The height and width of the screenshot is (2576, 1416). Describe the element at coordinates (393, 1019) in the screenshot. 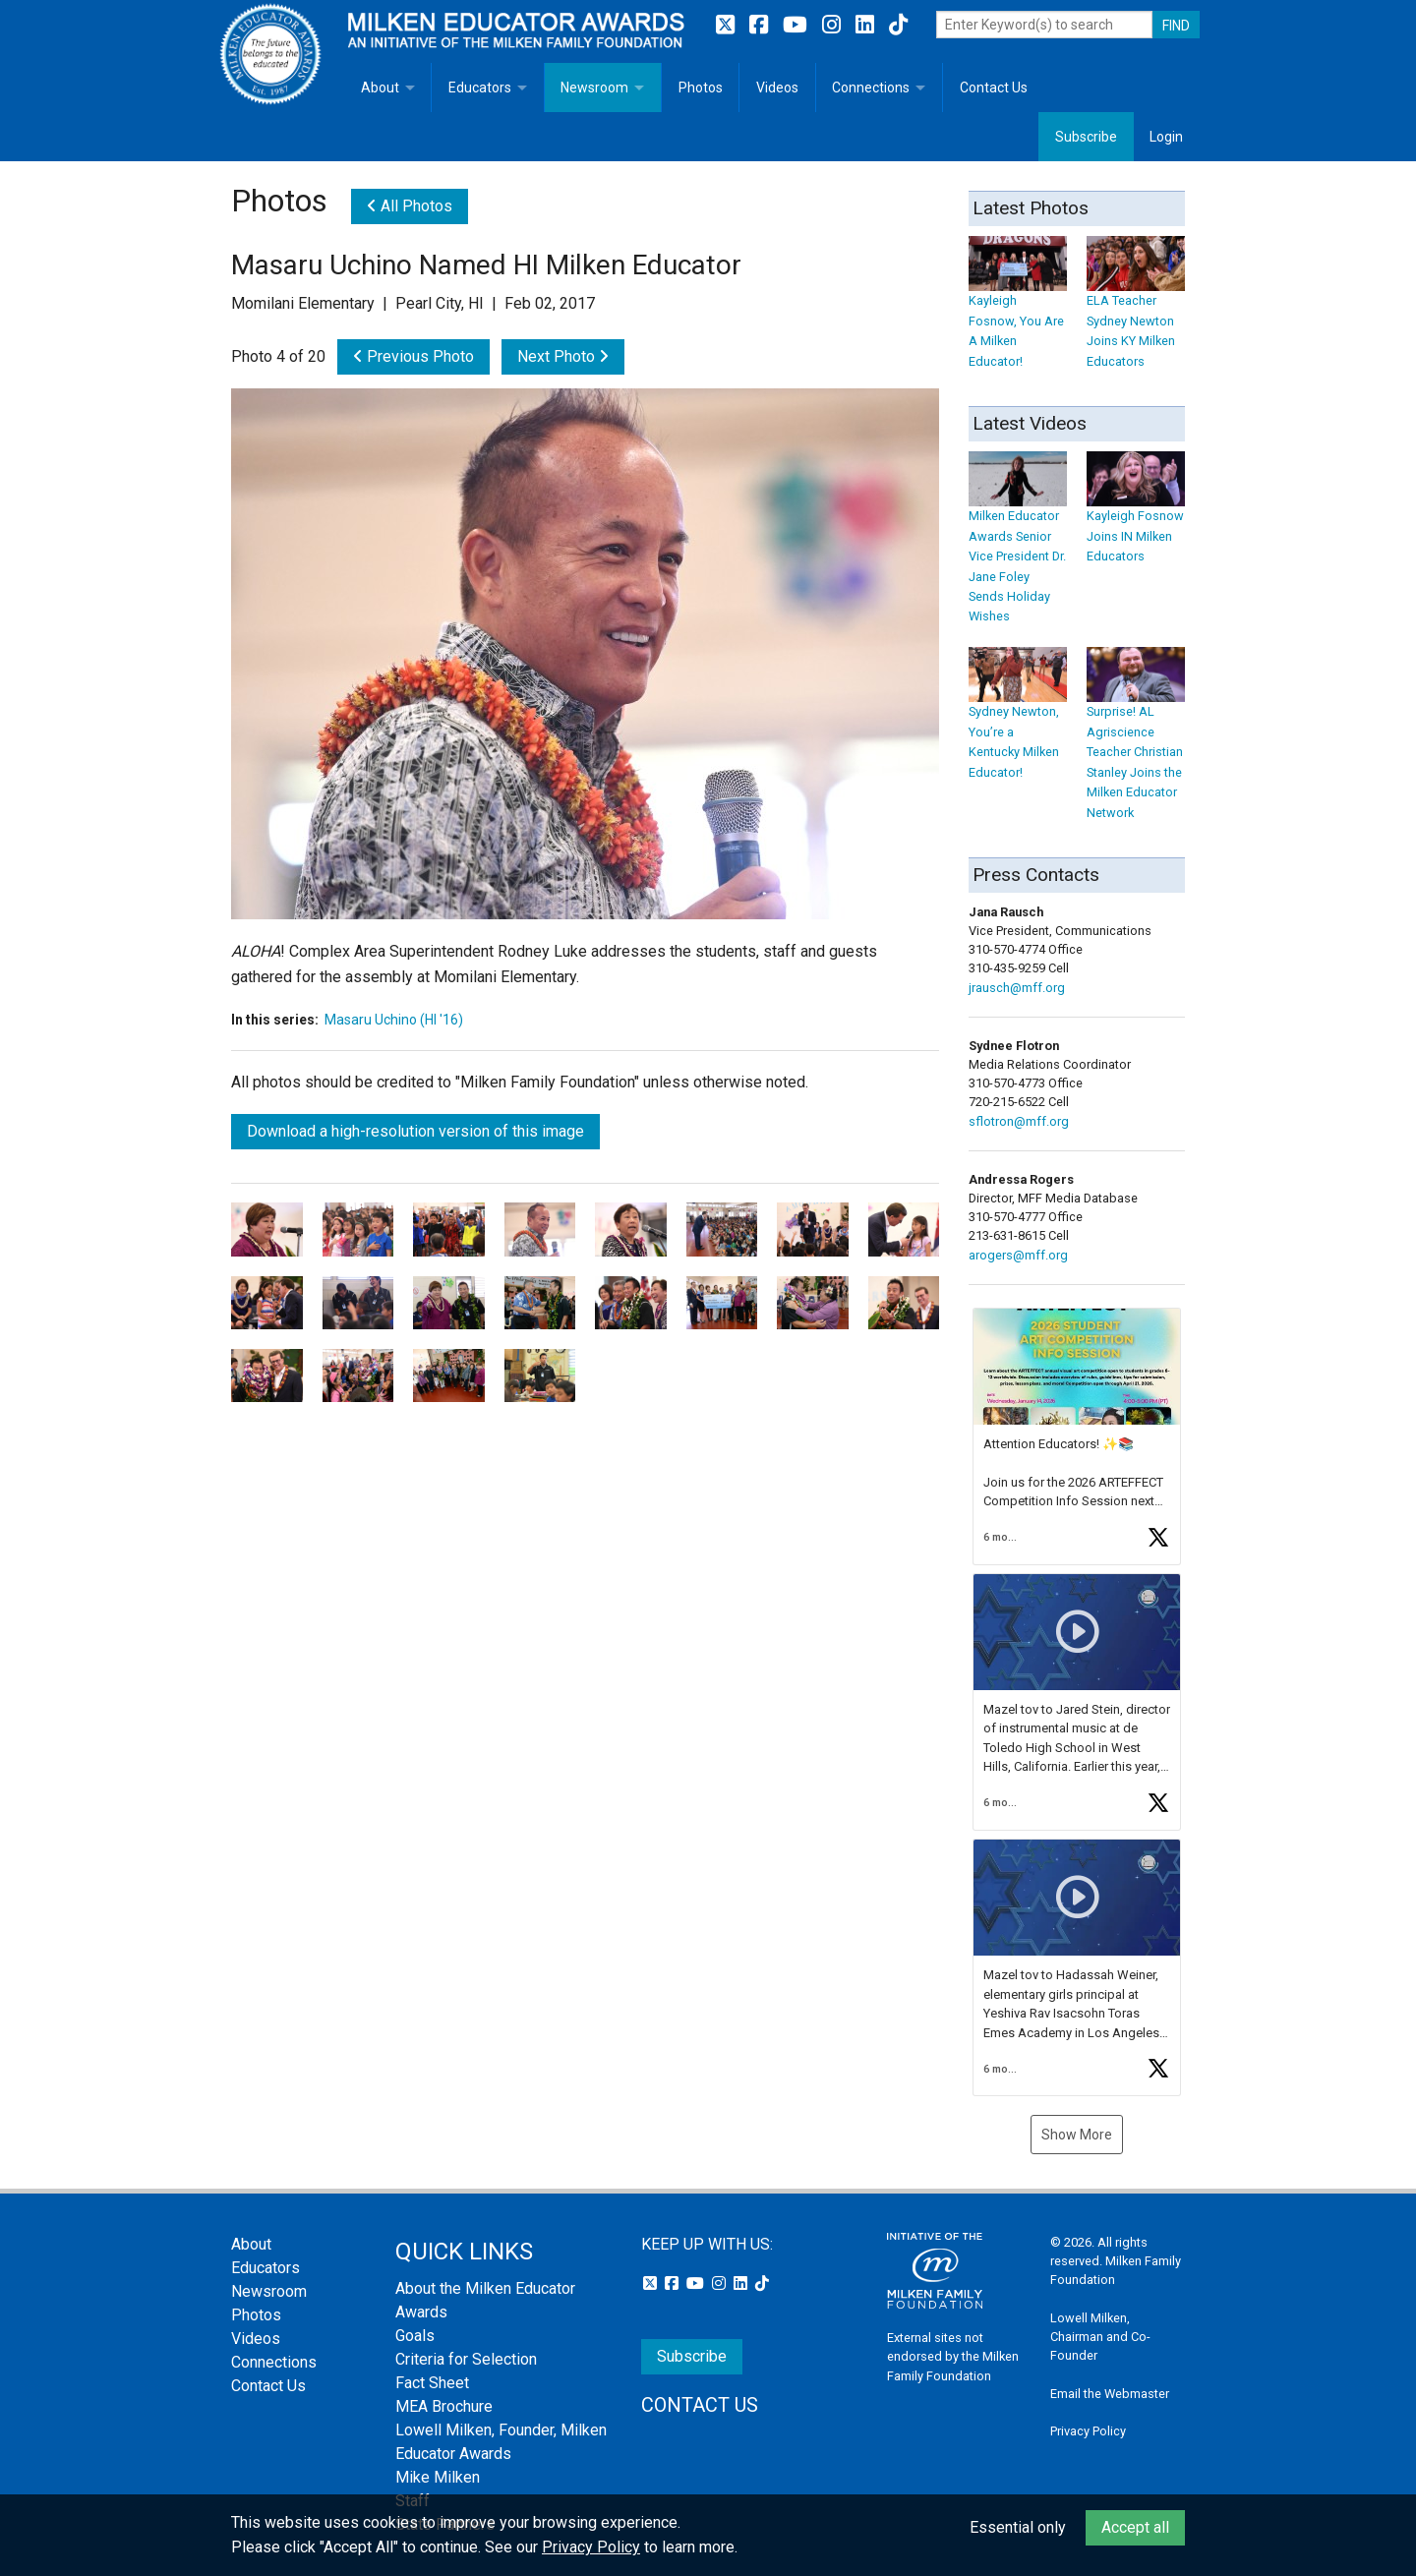

I see `Masaru Uchino (HI '16)` at that location.